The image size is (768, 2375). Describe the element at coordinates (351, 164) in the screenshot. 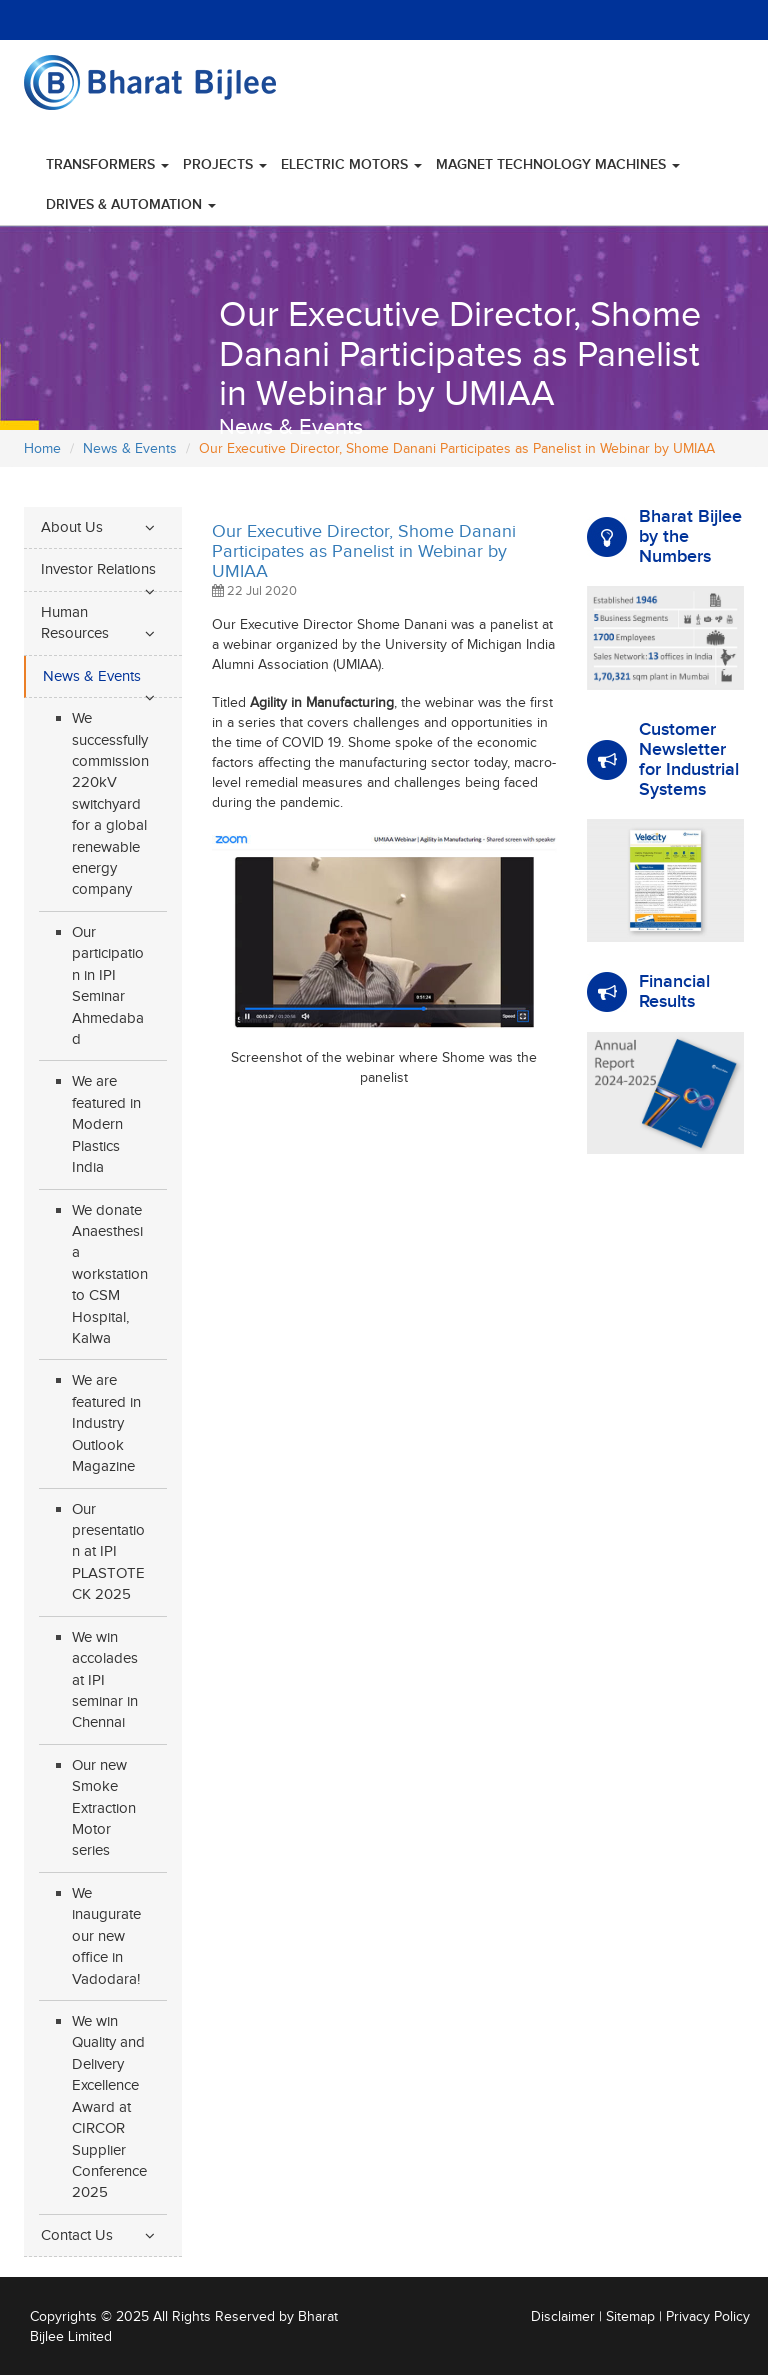

I see `Electric Motors` at that location.